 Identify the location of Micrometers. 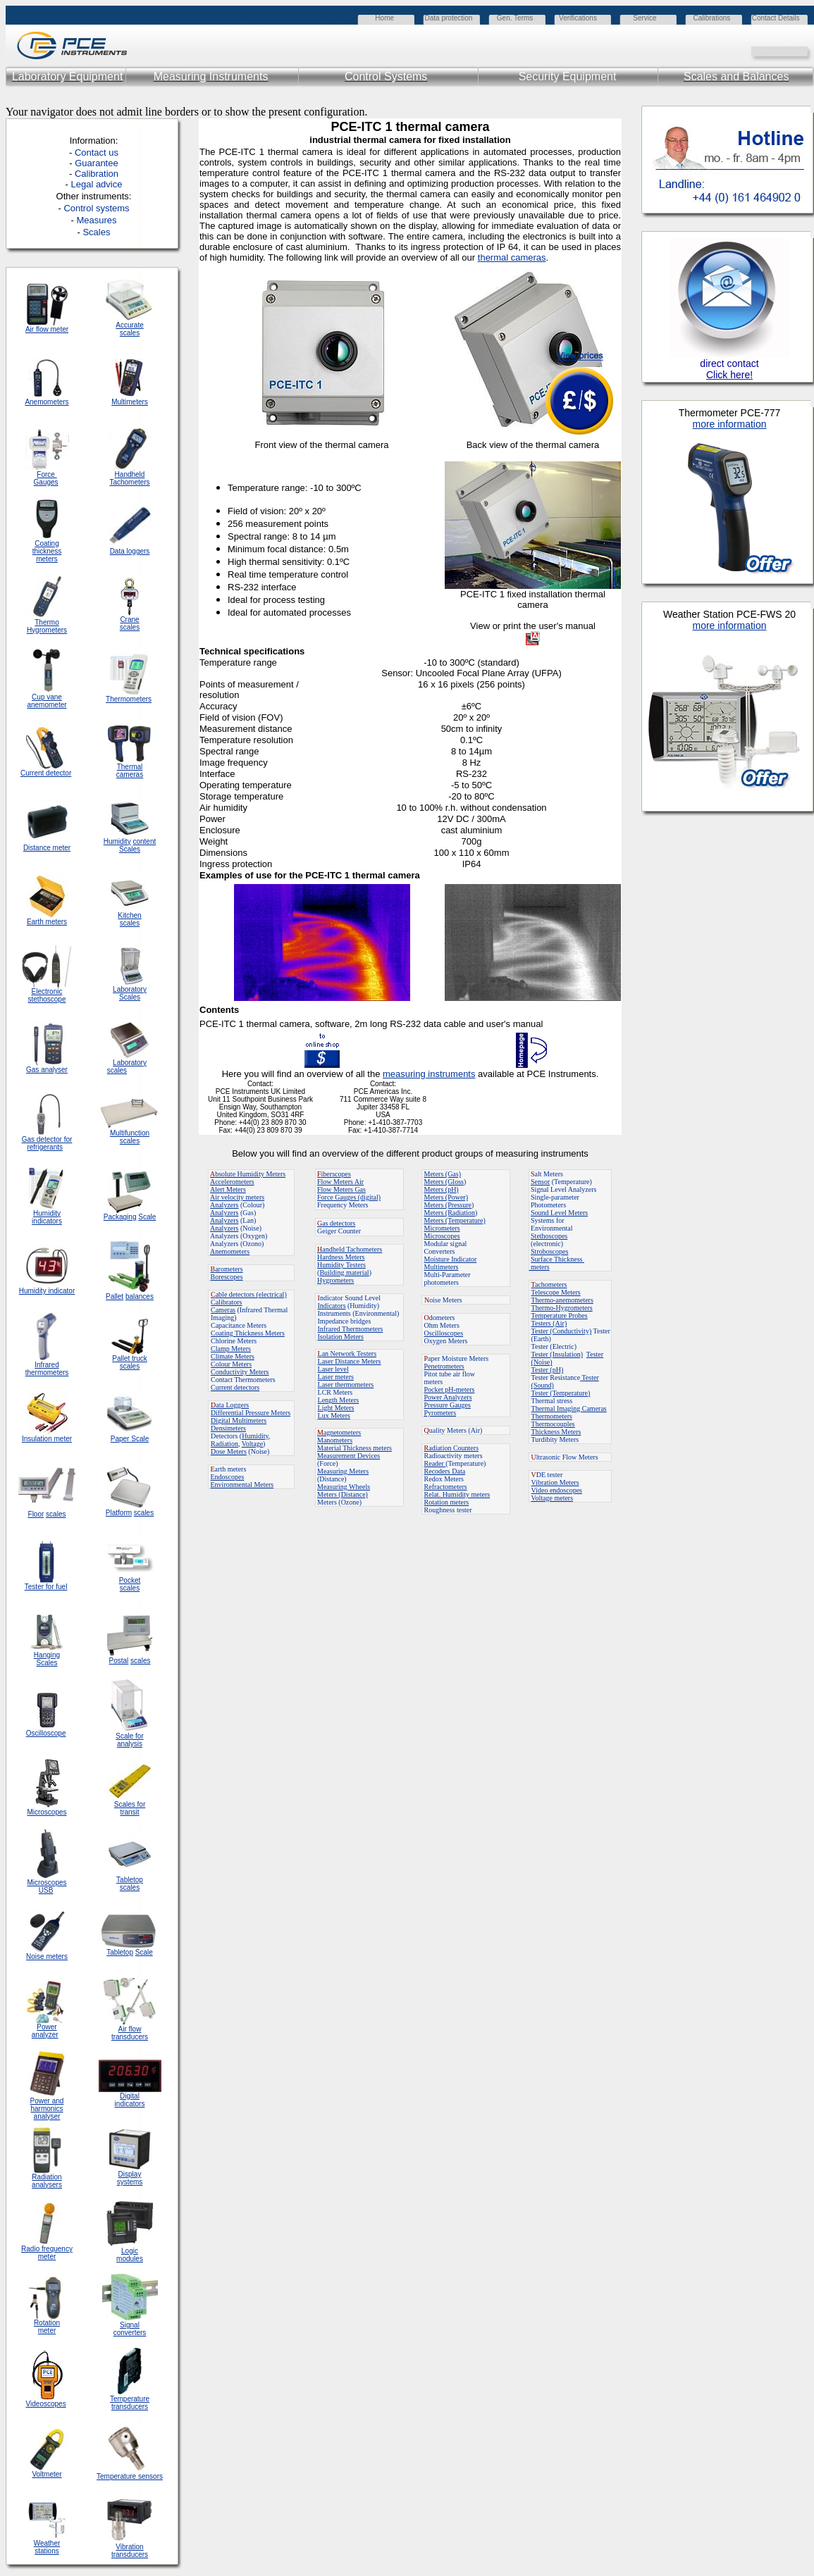
(442, 1228).